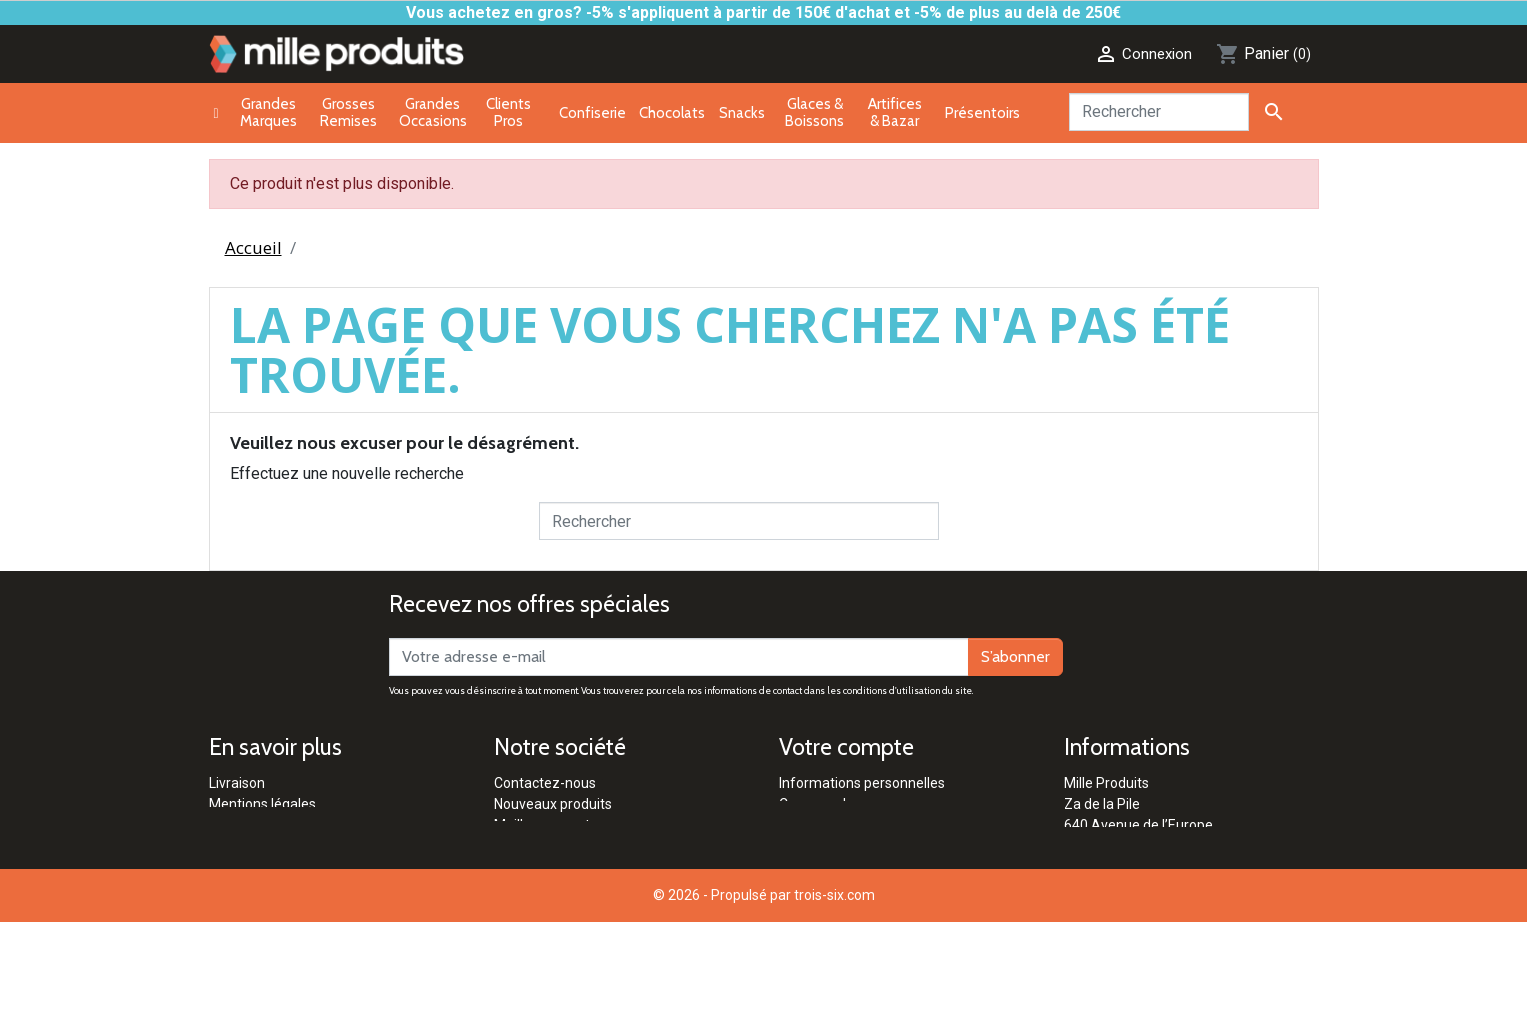 Image resolution: width=1527 pixels, height=1021 pixels. What do you see at coordinates (809, 846) in the screenshot?
I see `Adresses` at bounding box center [809, 846].